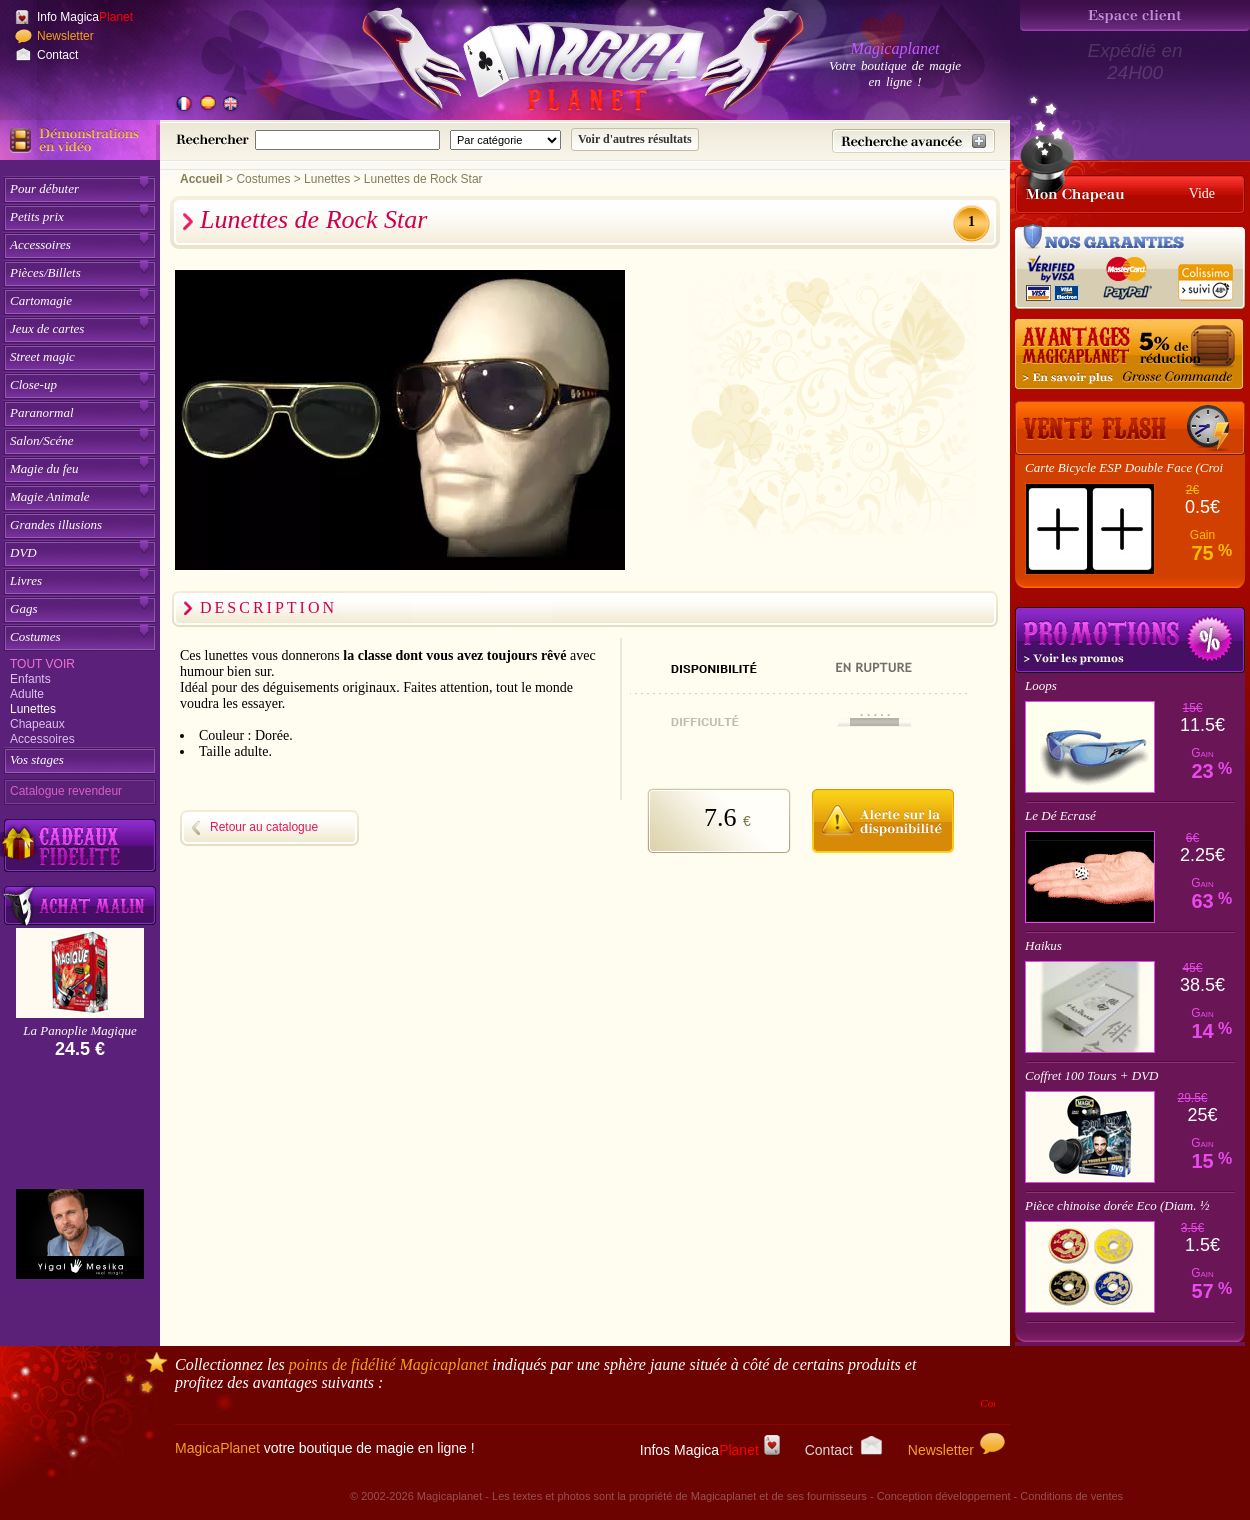 Image resolution: width=1250 pixels, height=1520 pixels. Describe the element at coordinates (80, 846) in the screenshot. I see `[Découvrez nos cadeaux fidélité Magicaplanet]` at that location.